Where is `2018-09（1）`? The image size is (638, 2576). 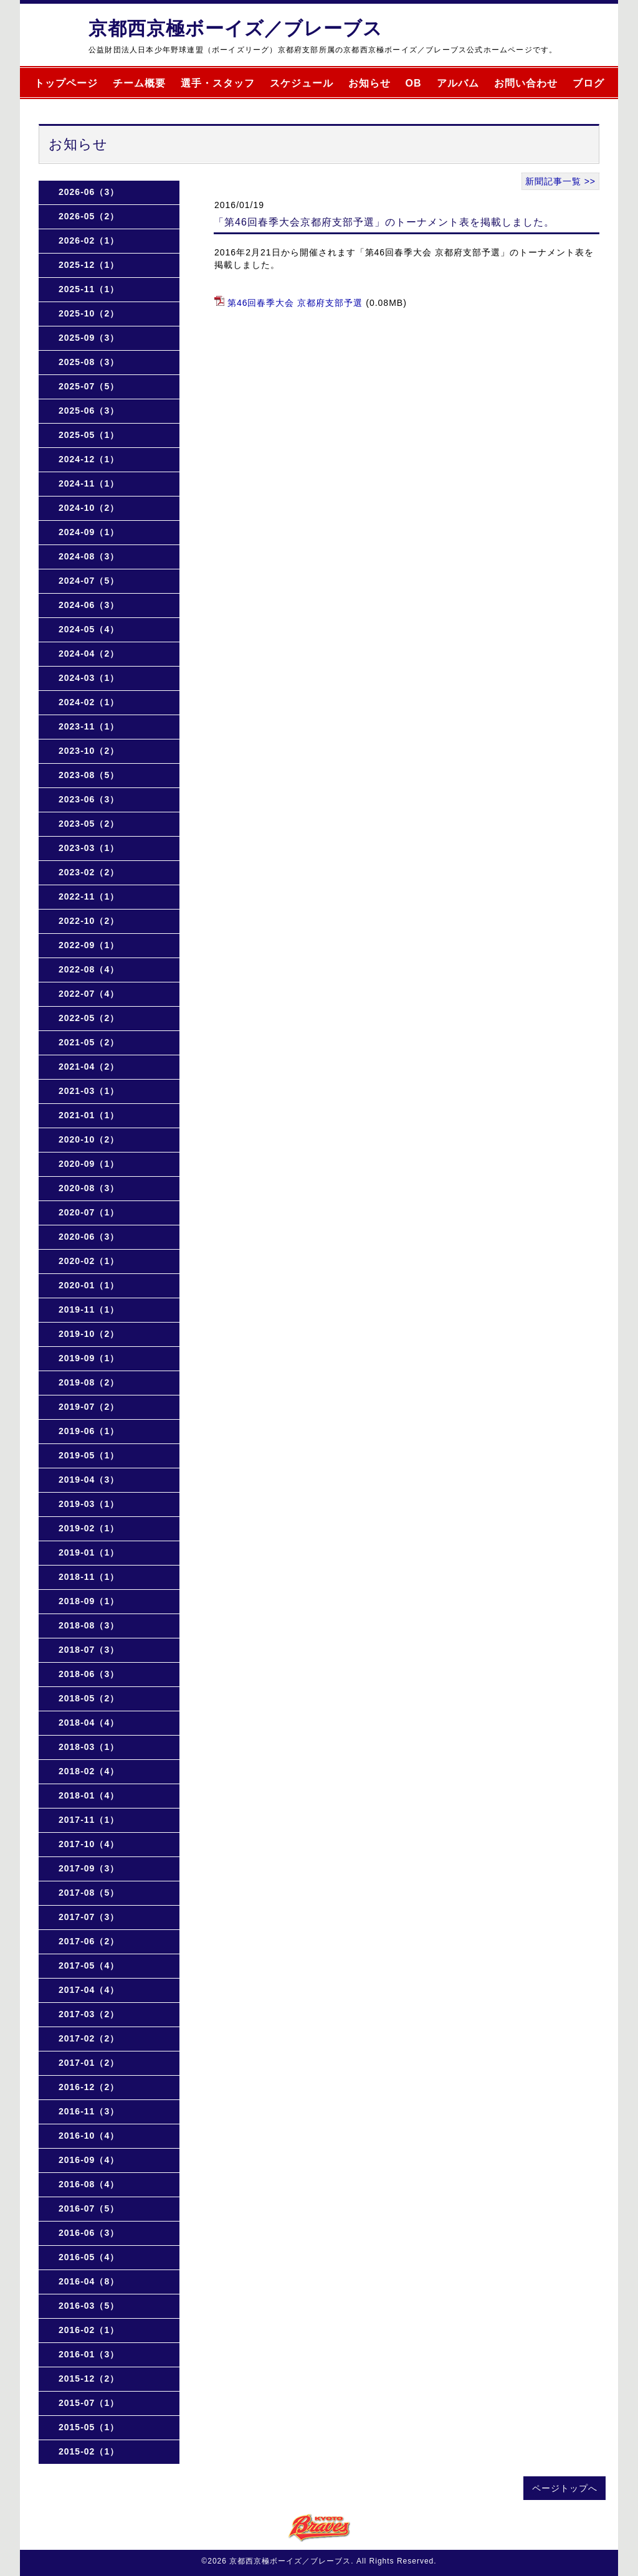 2018-09（1） is located at coordinates (89, 1601).